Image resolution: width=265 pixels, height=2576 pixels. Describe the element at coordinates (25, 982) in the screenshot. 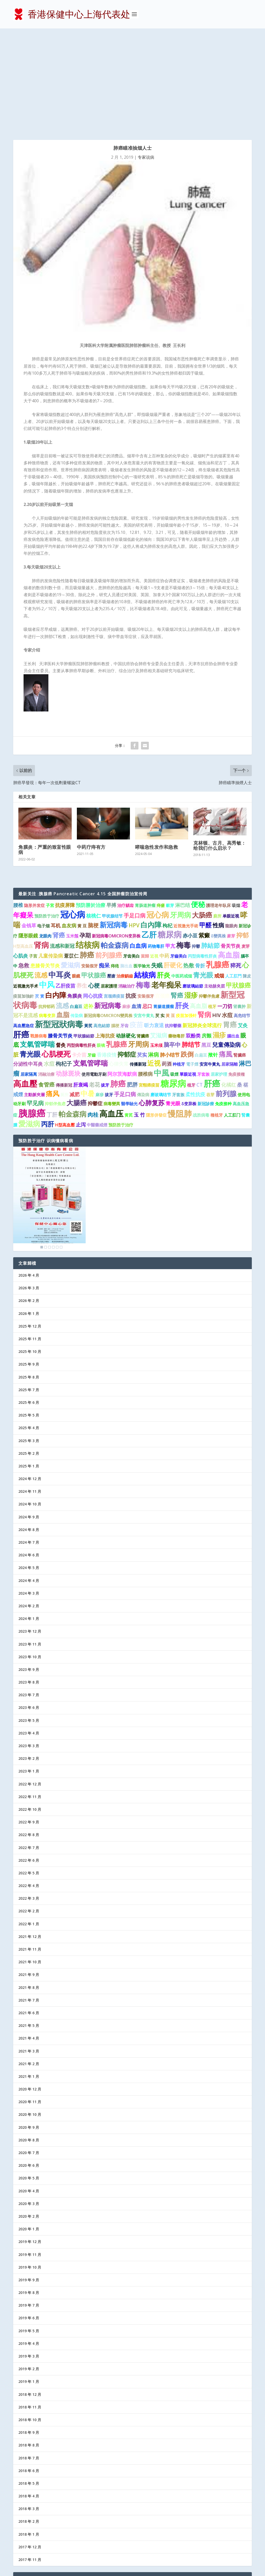

I see `高血壓 [高血壓 (15 项)]` at that location.